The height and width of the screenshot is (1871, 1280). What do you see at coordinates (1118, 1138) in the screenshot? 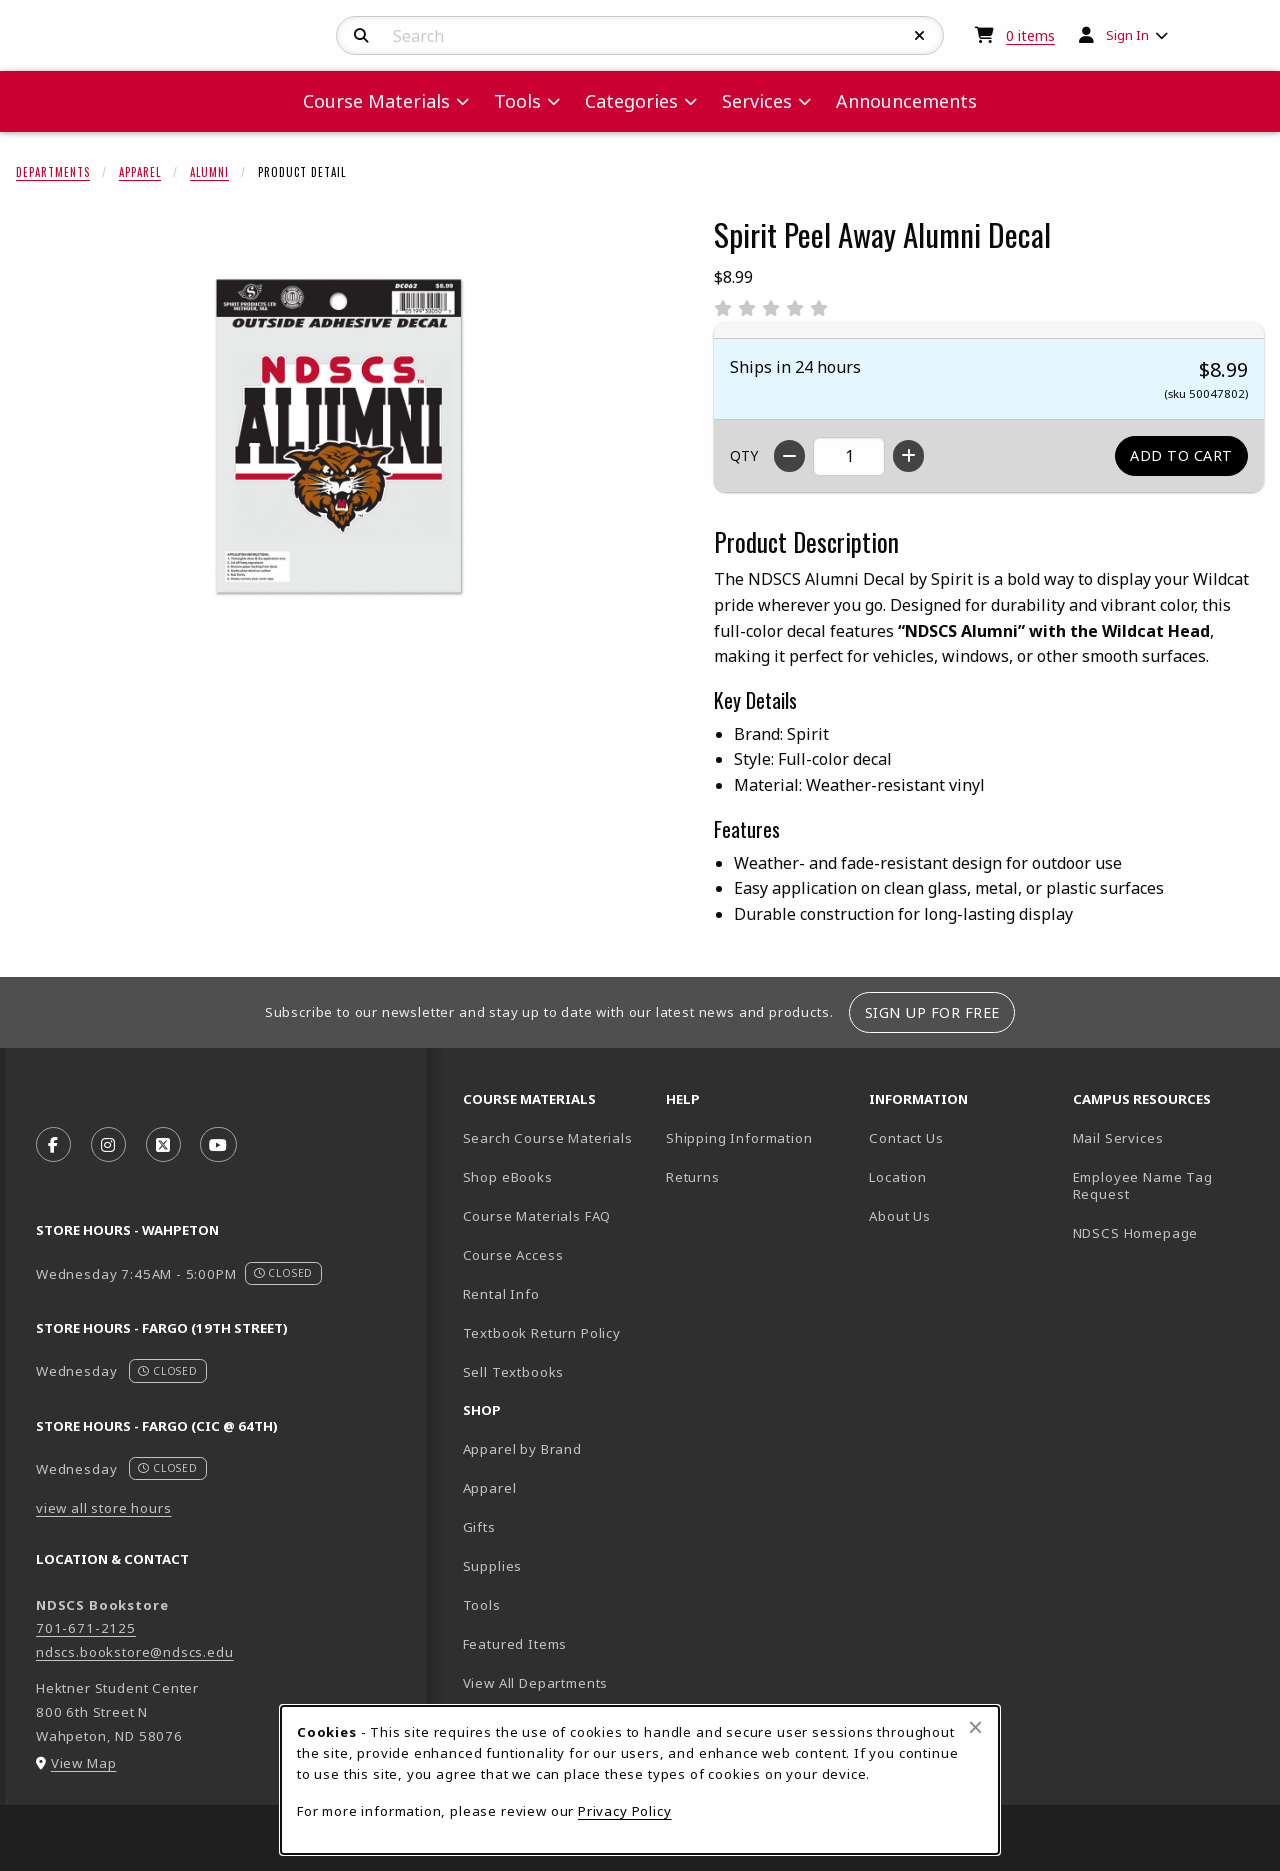
I see `Mail Services` at bounding box center [1118, 1138].